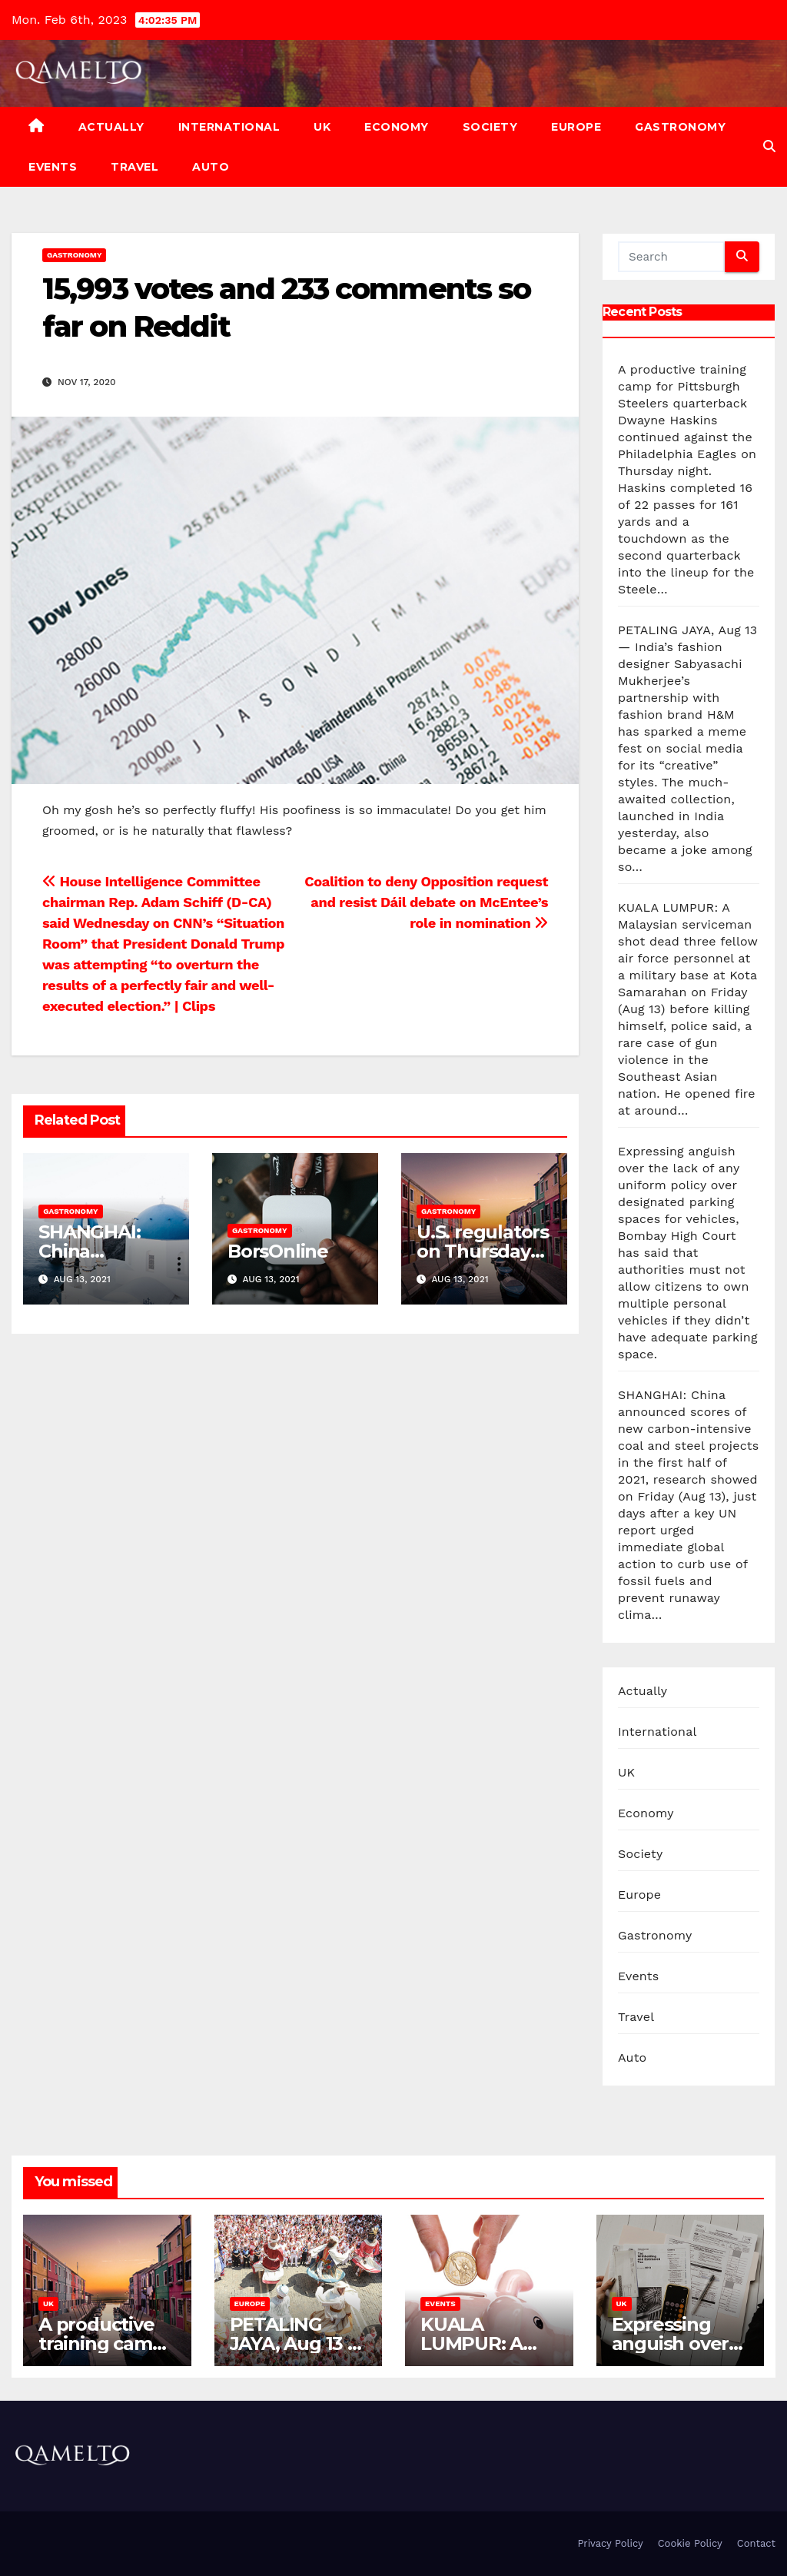  Describe the element at coordinates (769, 146) in the screenshot. I see `[button]` at that location.